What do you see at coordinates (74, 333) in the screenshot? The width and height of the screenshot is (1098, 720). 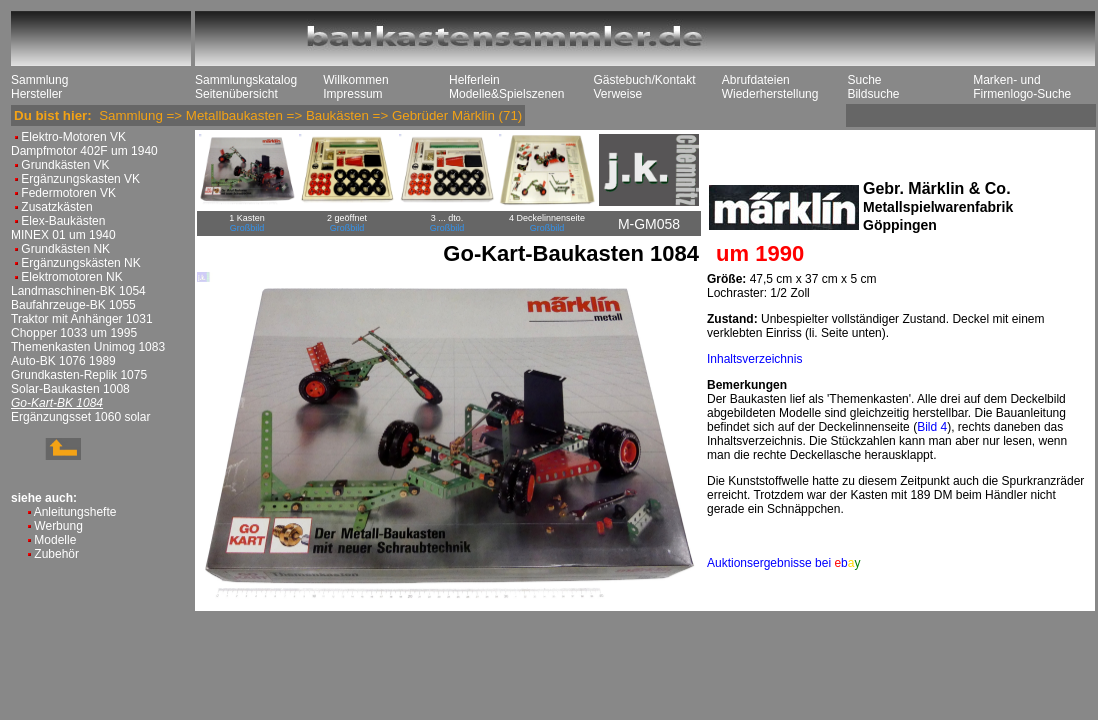 I see `Chopper 1033 um 1995` at bounding box center [74, 333].